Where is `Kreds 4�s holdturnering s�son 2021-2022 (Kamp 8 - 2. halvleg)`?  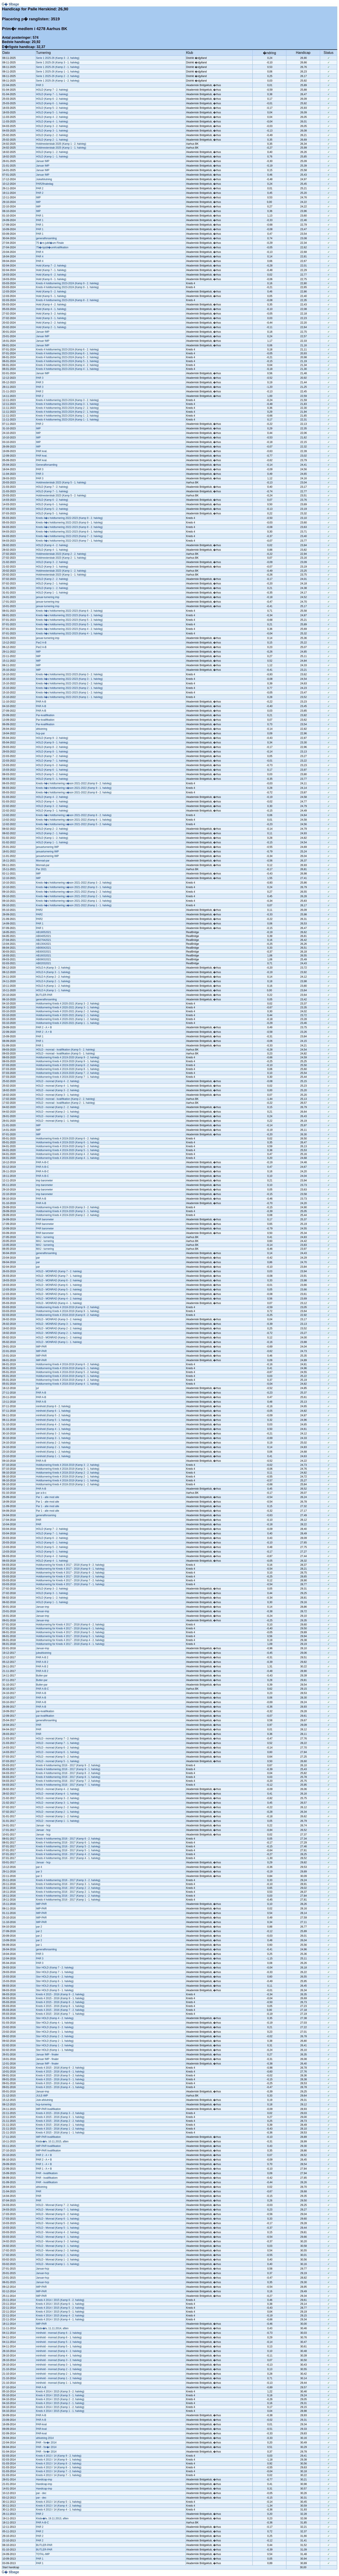
Kreds 4�s holdturnering s�son 2021-2022 (Kamp 8 - 2. halvleg) is located at coordinates (74, 792).